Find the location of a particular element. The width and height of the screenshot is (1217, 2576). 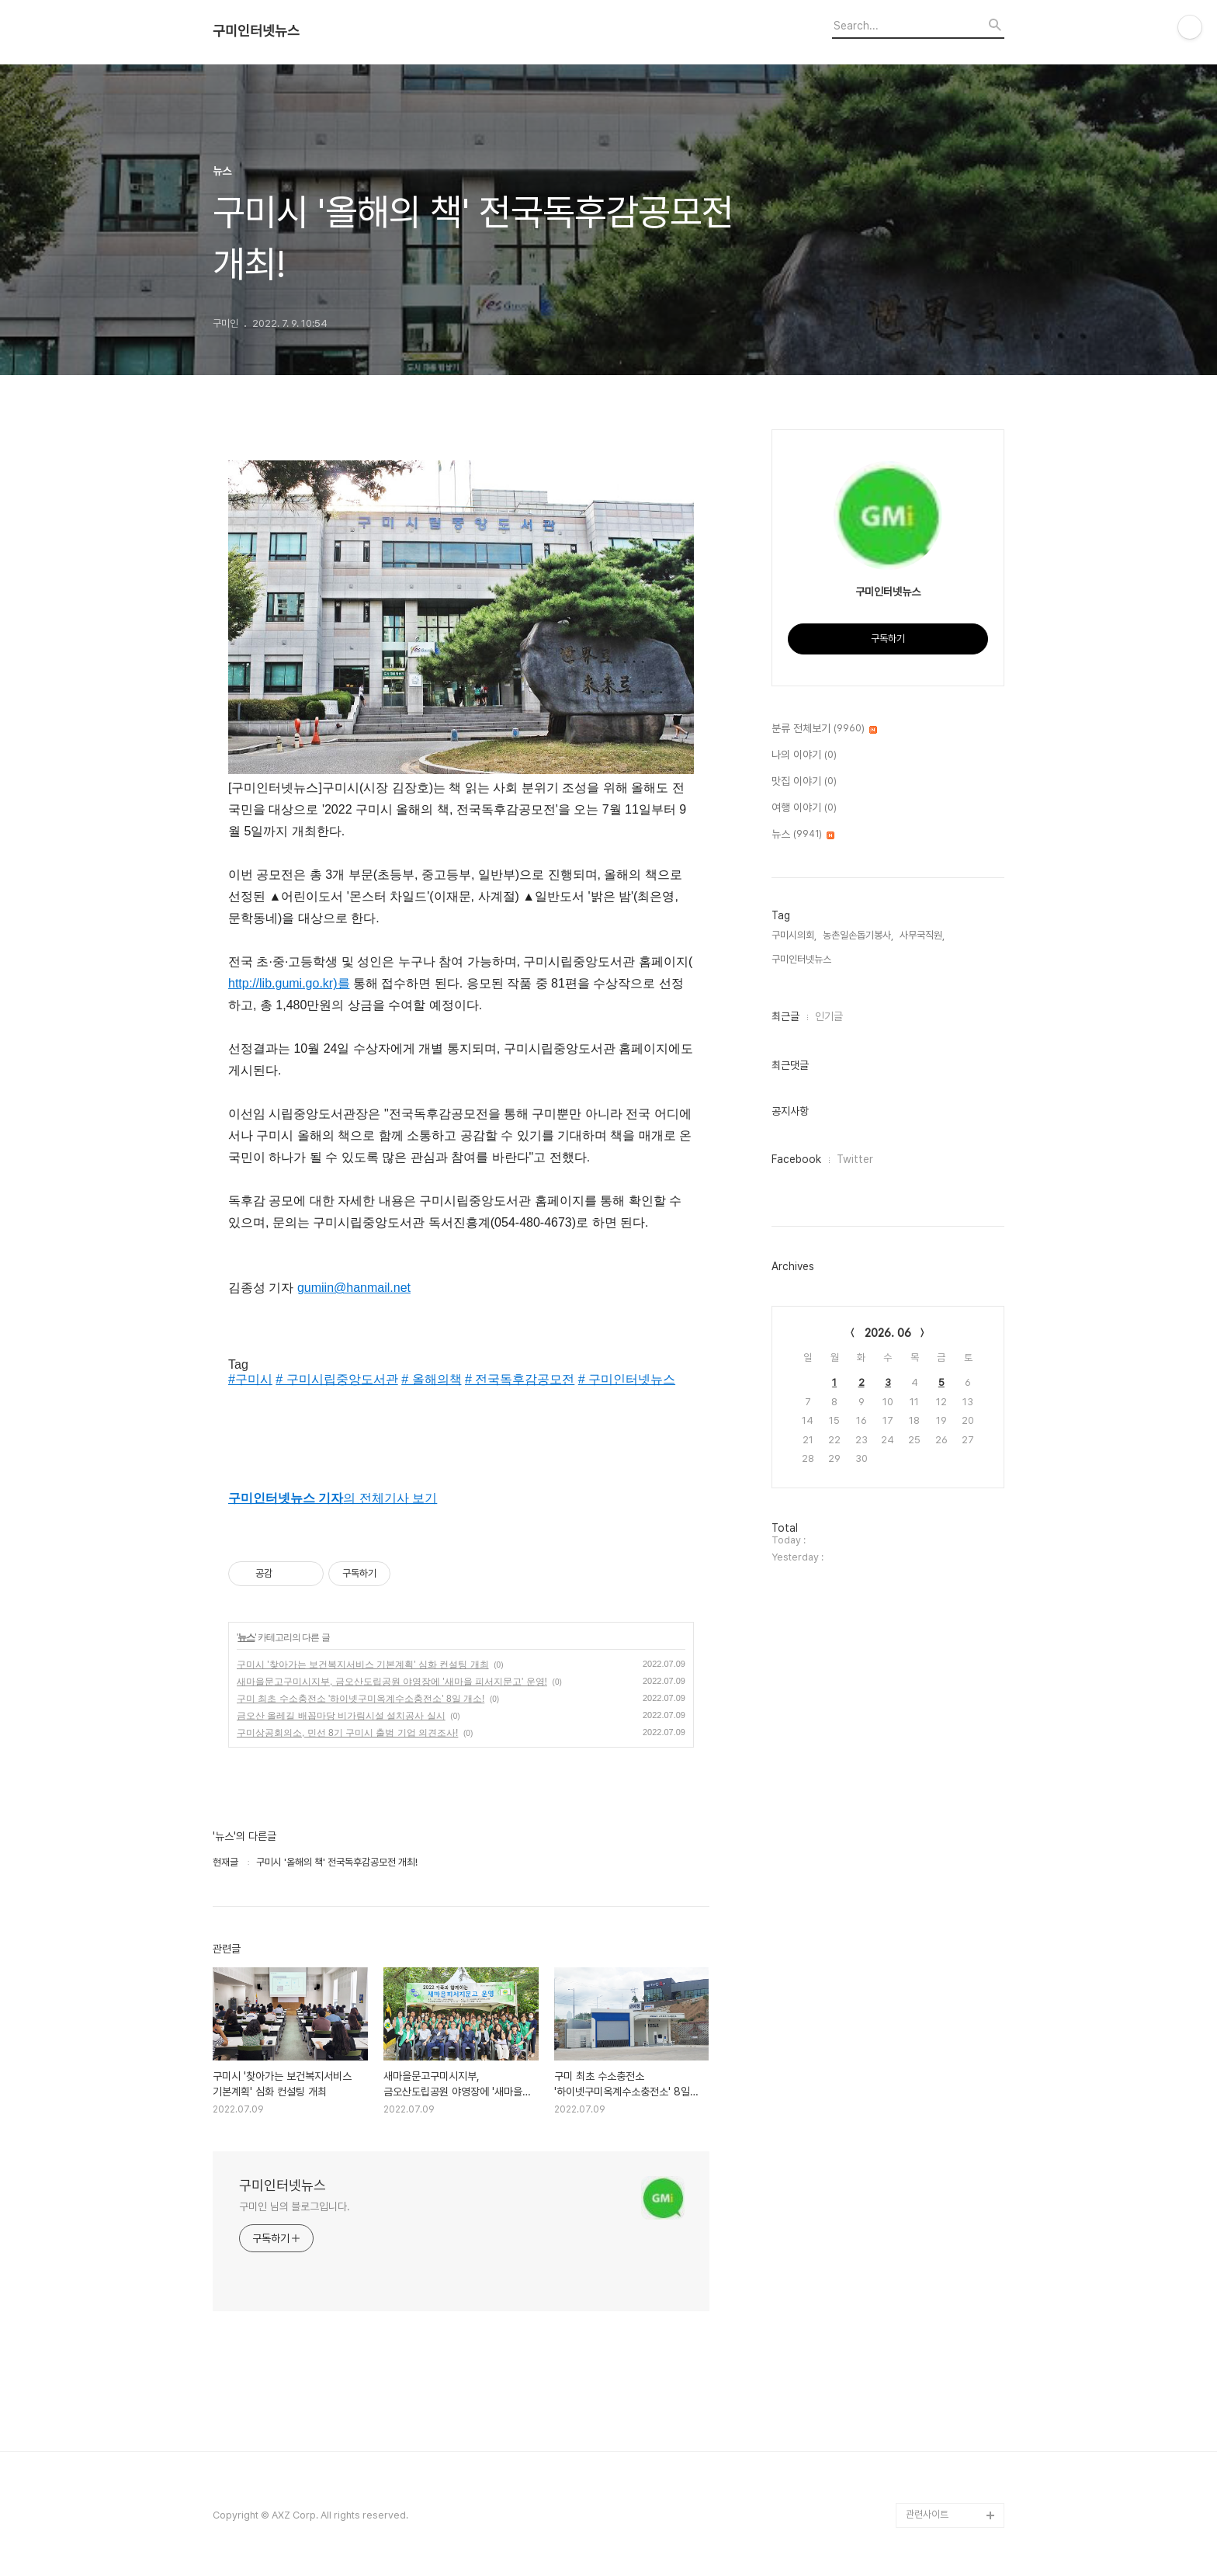

구미상공회의소, 민선 8기 구미시 출범 기업 의견조사! is located at coordinates (347, 1732).